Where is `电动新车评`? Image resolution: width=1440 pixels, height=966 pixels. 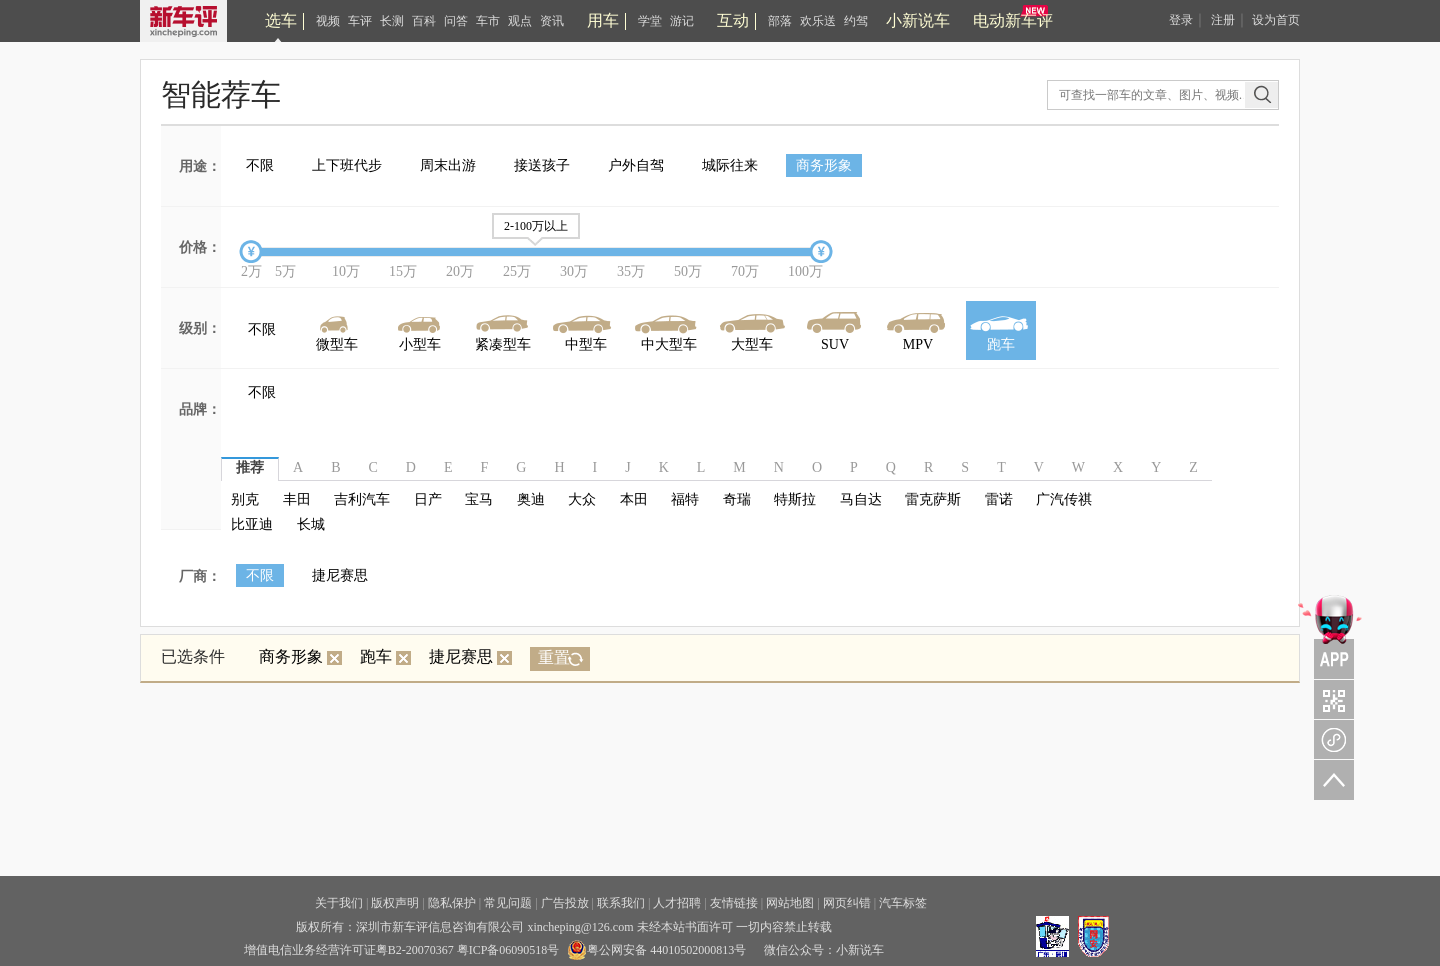 电动新车评 is located at coordinates (1013, 20).